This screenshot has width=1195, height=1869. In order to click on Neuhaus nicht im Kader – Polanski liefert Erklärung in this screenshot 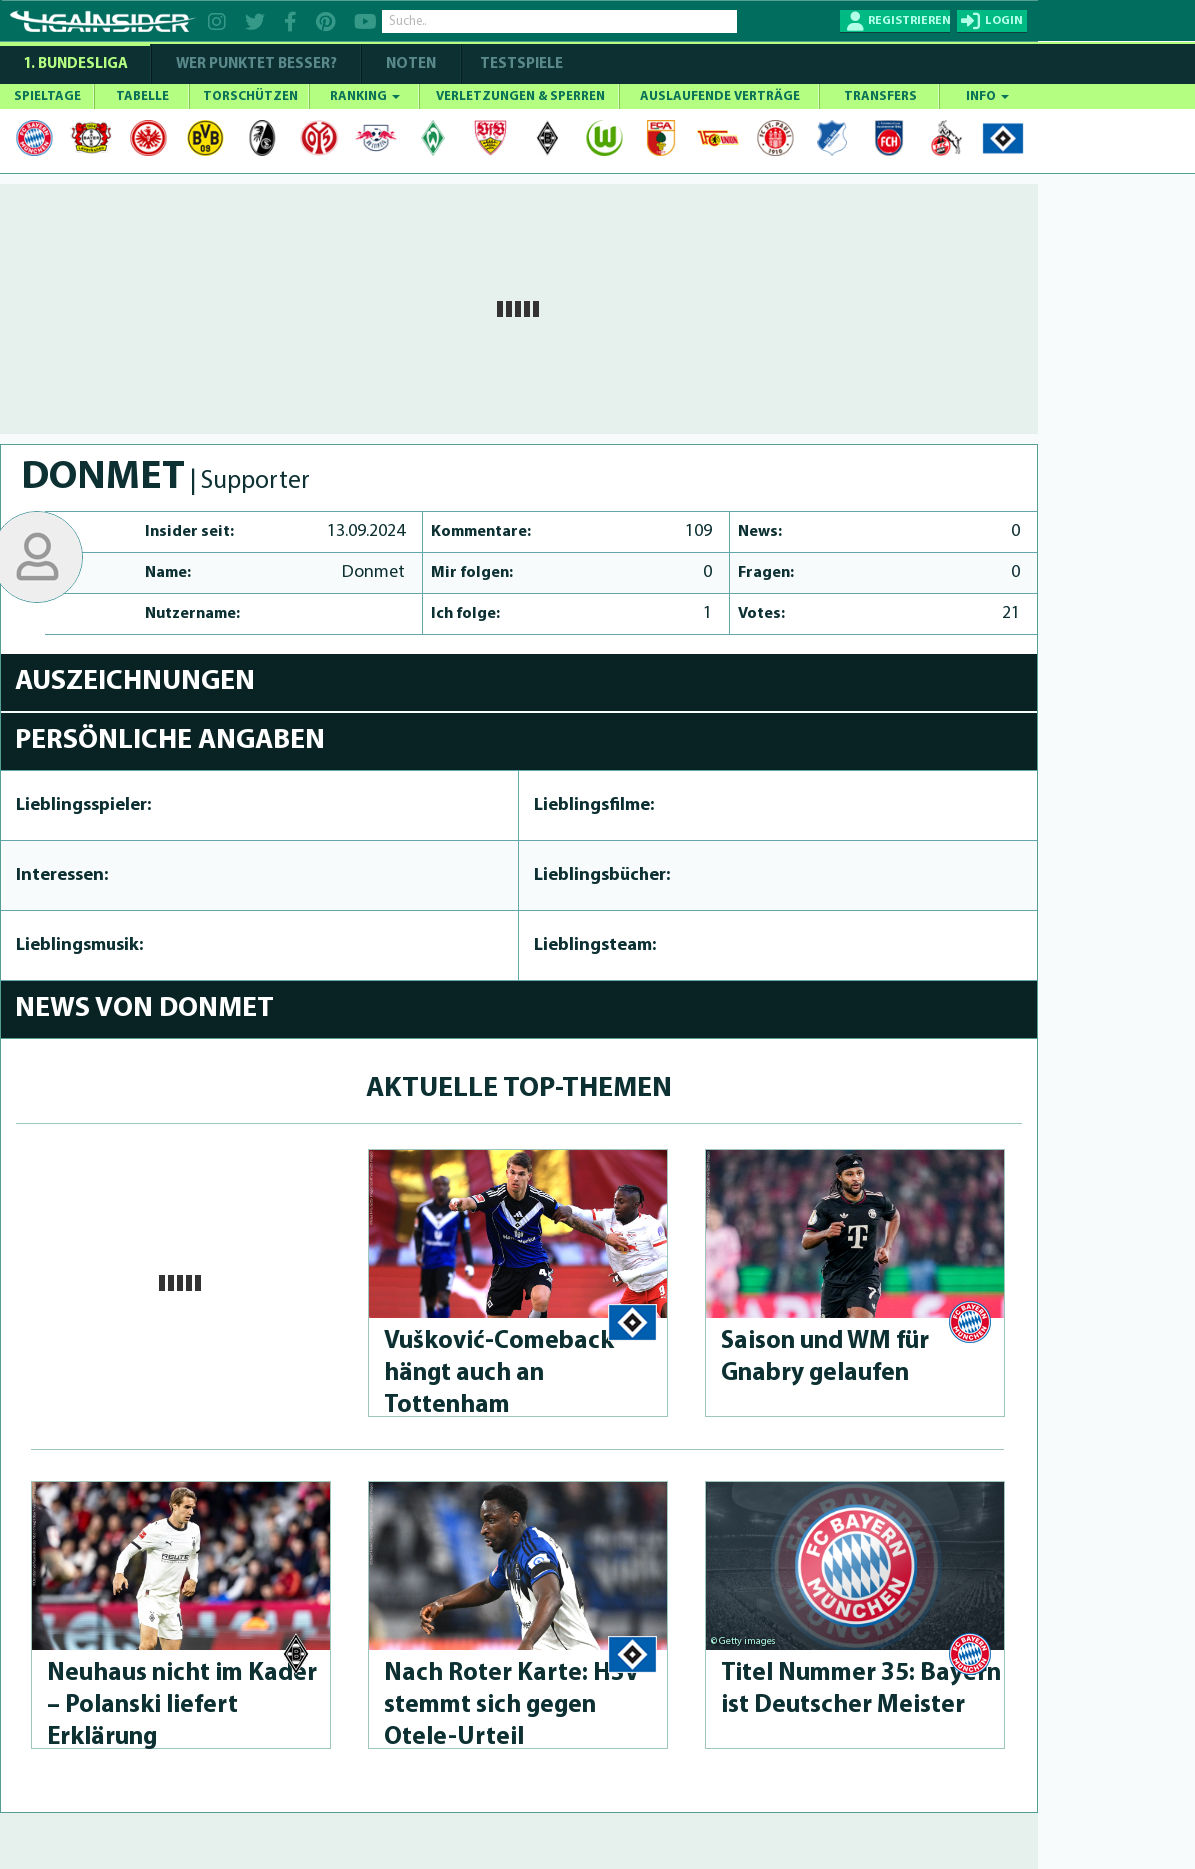, I will do `click(182, 1705)`.